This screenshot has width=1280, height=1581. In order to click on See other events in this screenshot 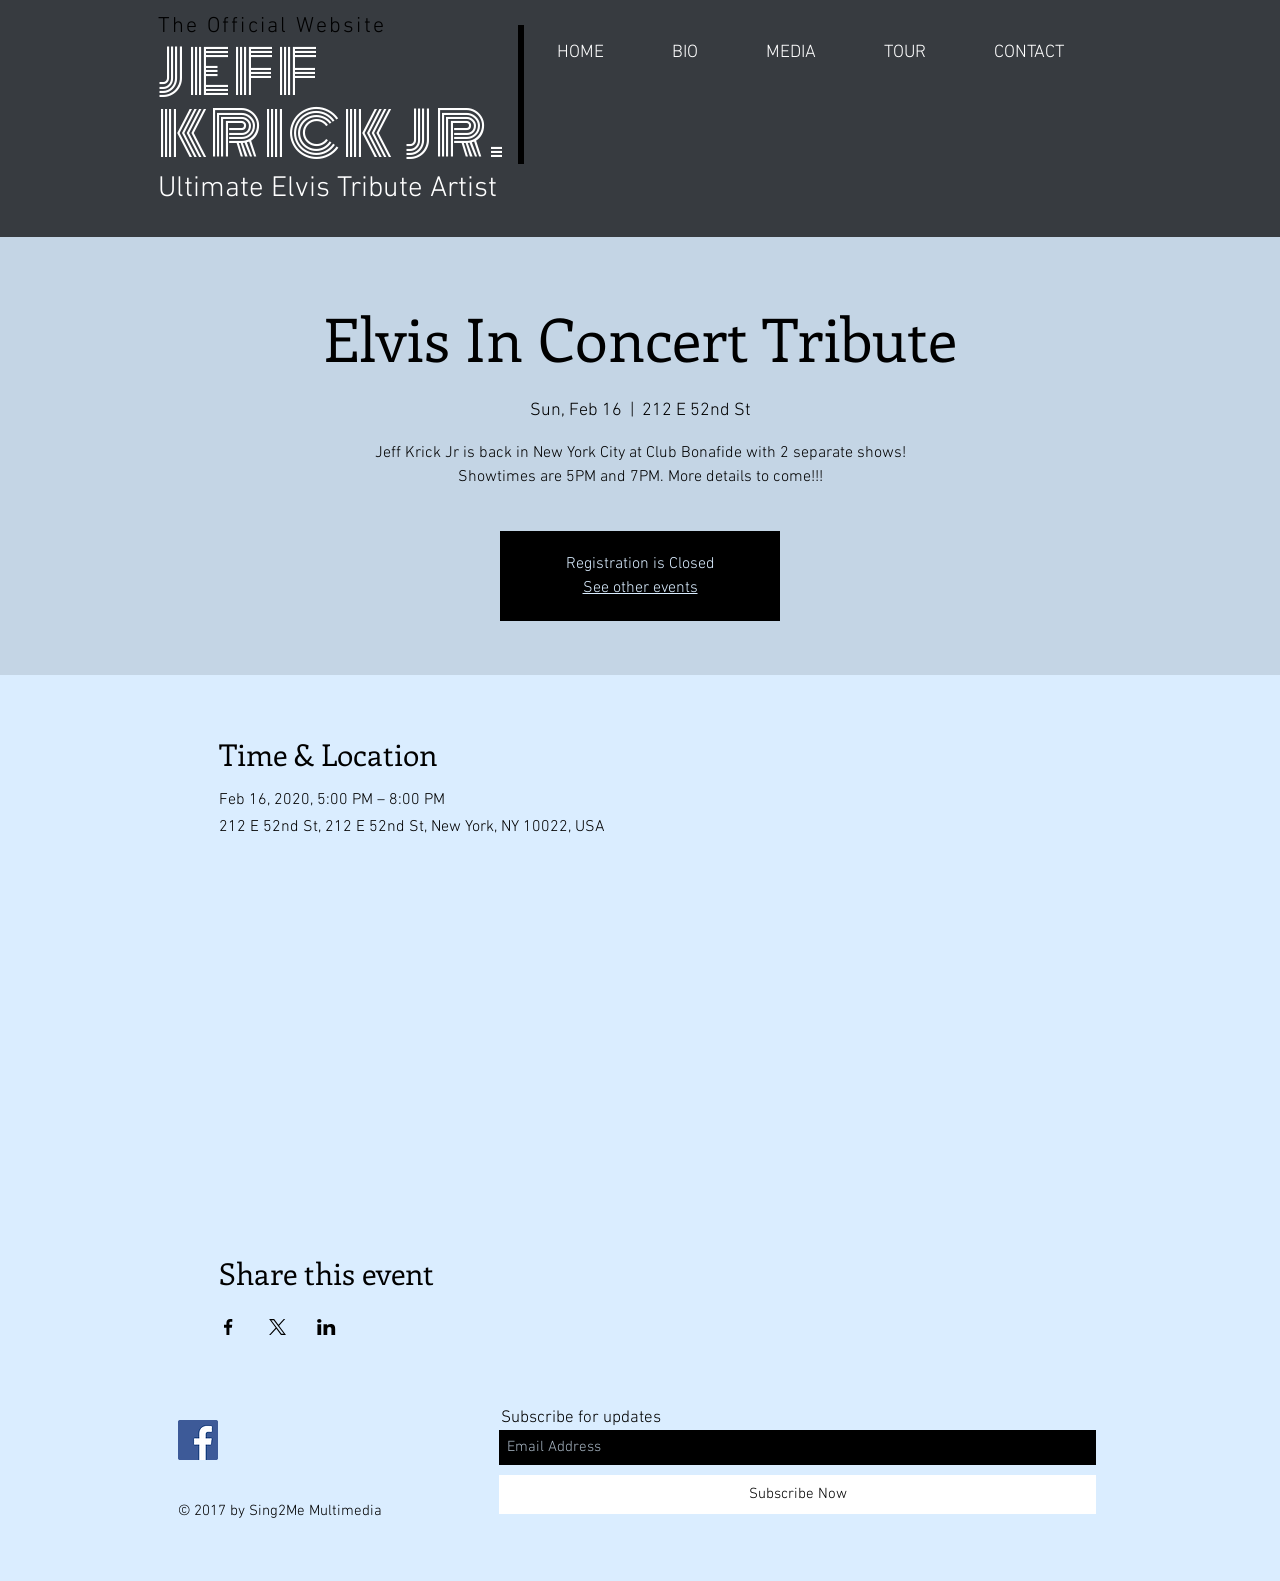, I will do `click(640, 588)`.